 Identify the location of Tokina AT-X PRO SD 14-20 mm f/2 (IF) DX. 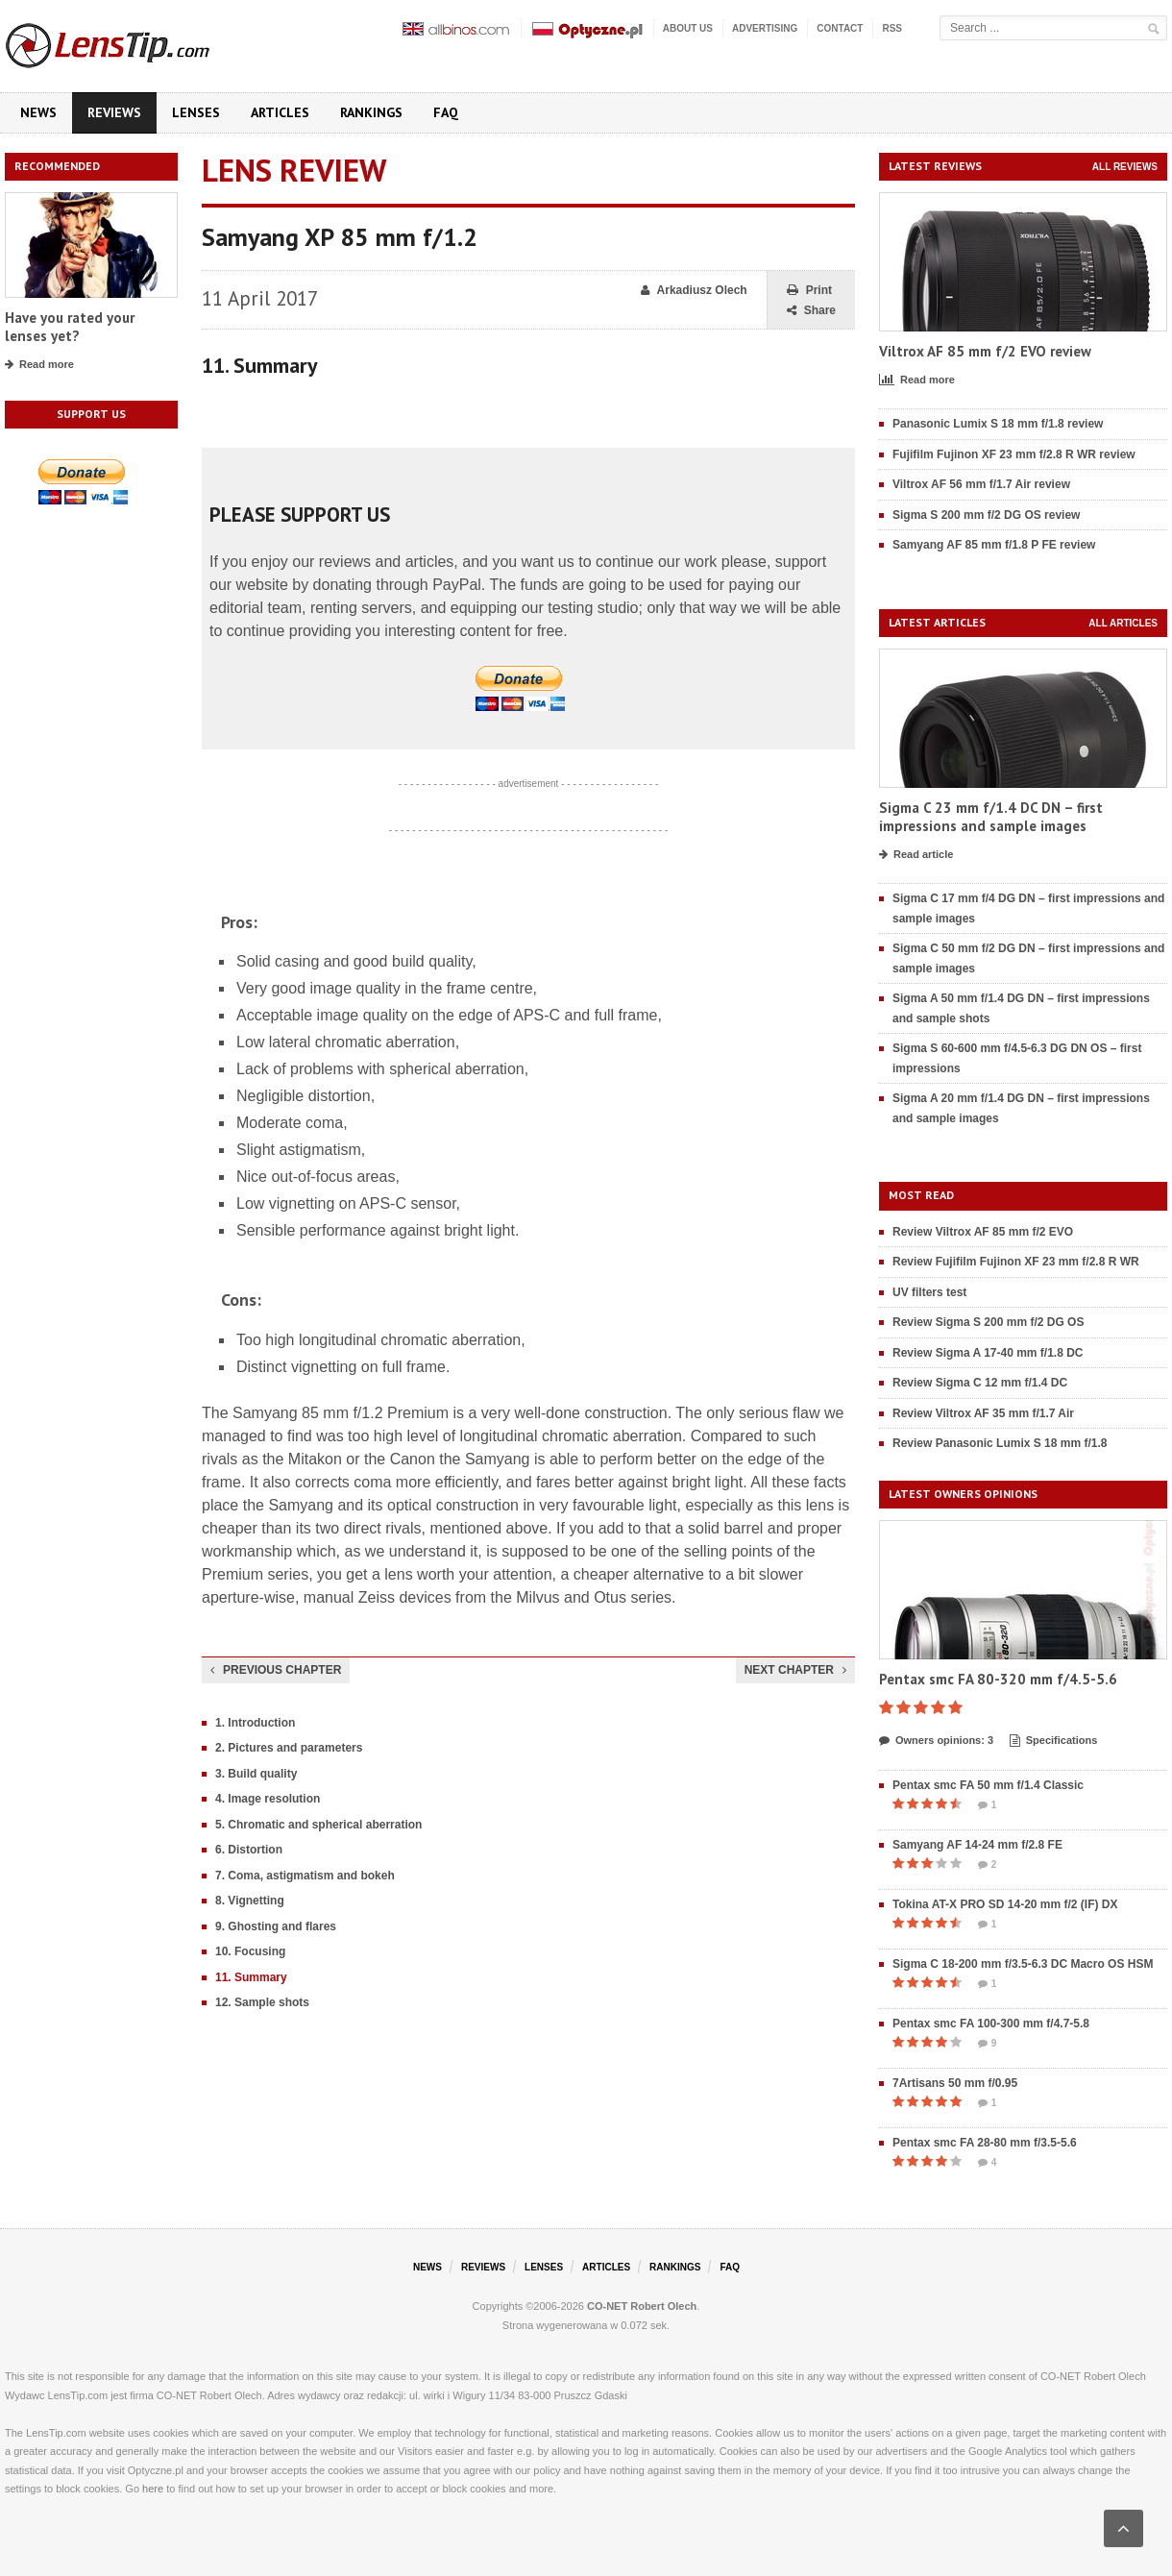
(1005, 1904).